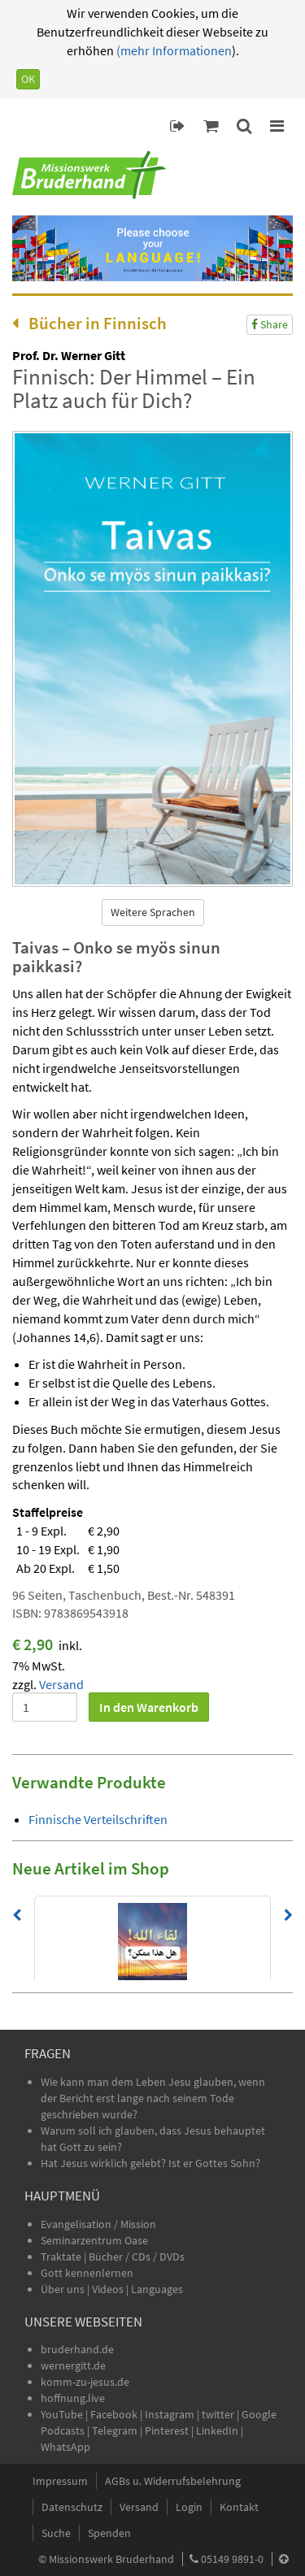  I want to click on Instagram, so click(169, 2414).